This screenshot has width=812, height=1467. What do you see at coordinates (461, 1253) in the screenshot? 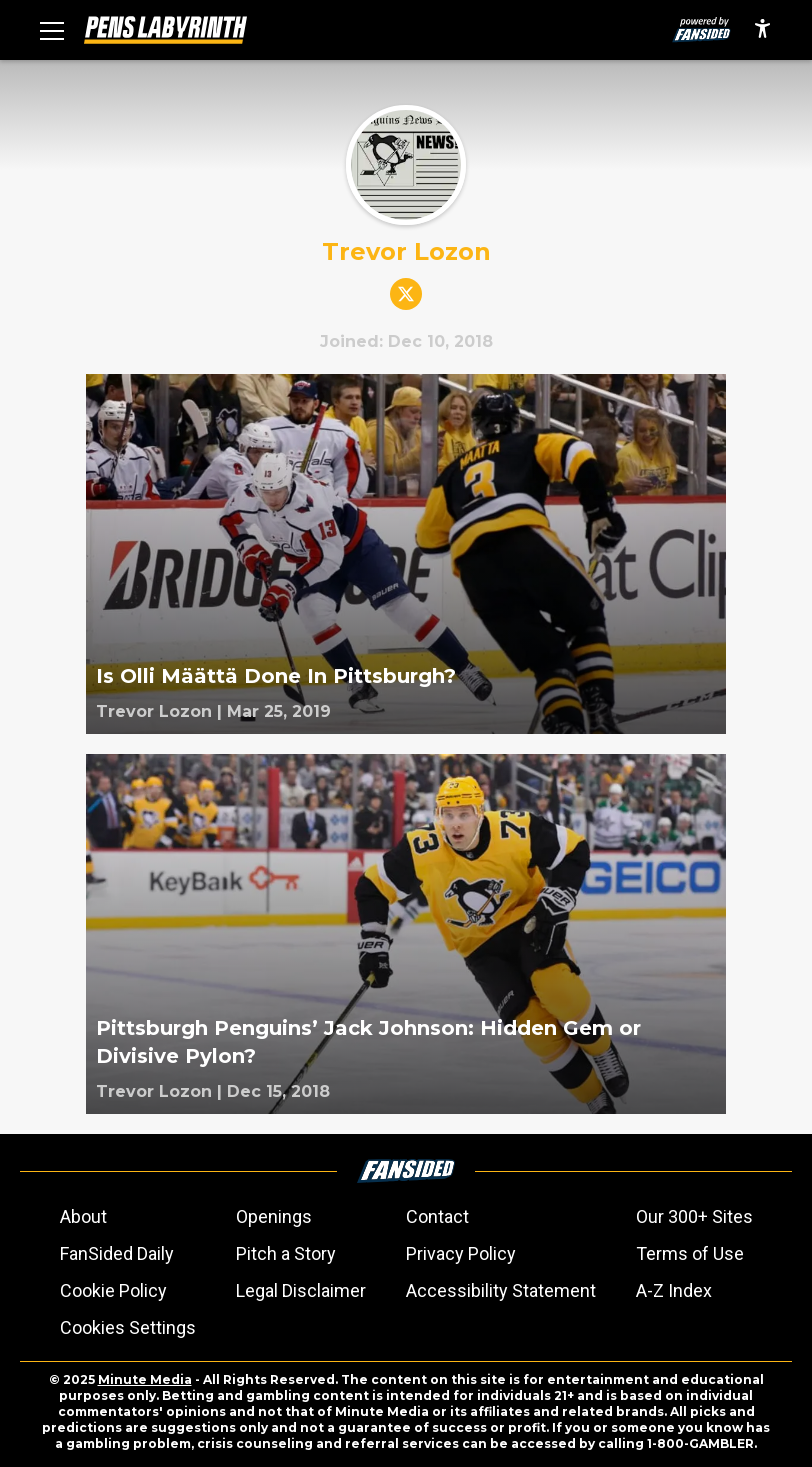
I see `Privacy Policy` at bounding box center [461, 1253].